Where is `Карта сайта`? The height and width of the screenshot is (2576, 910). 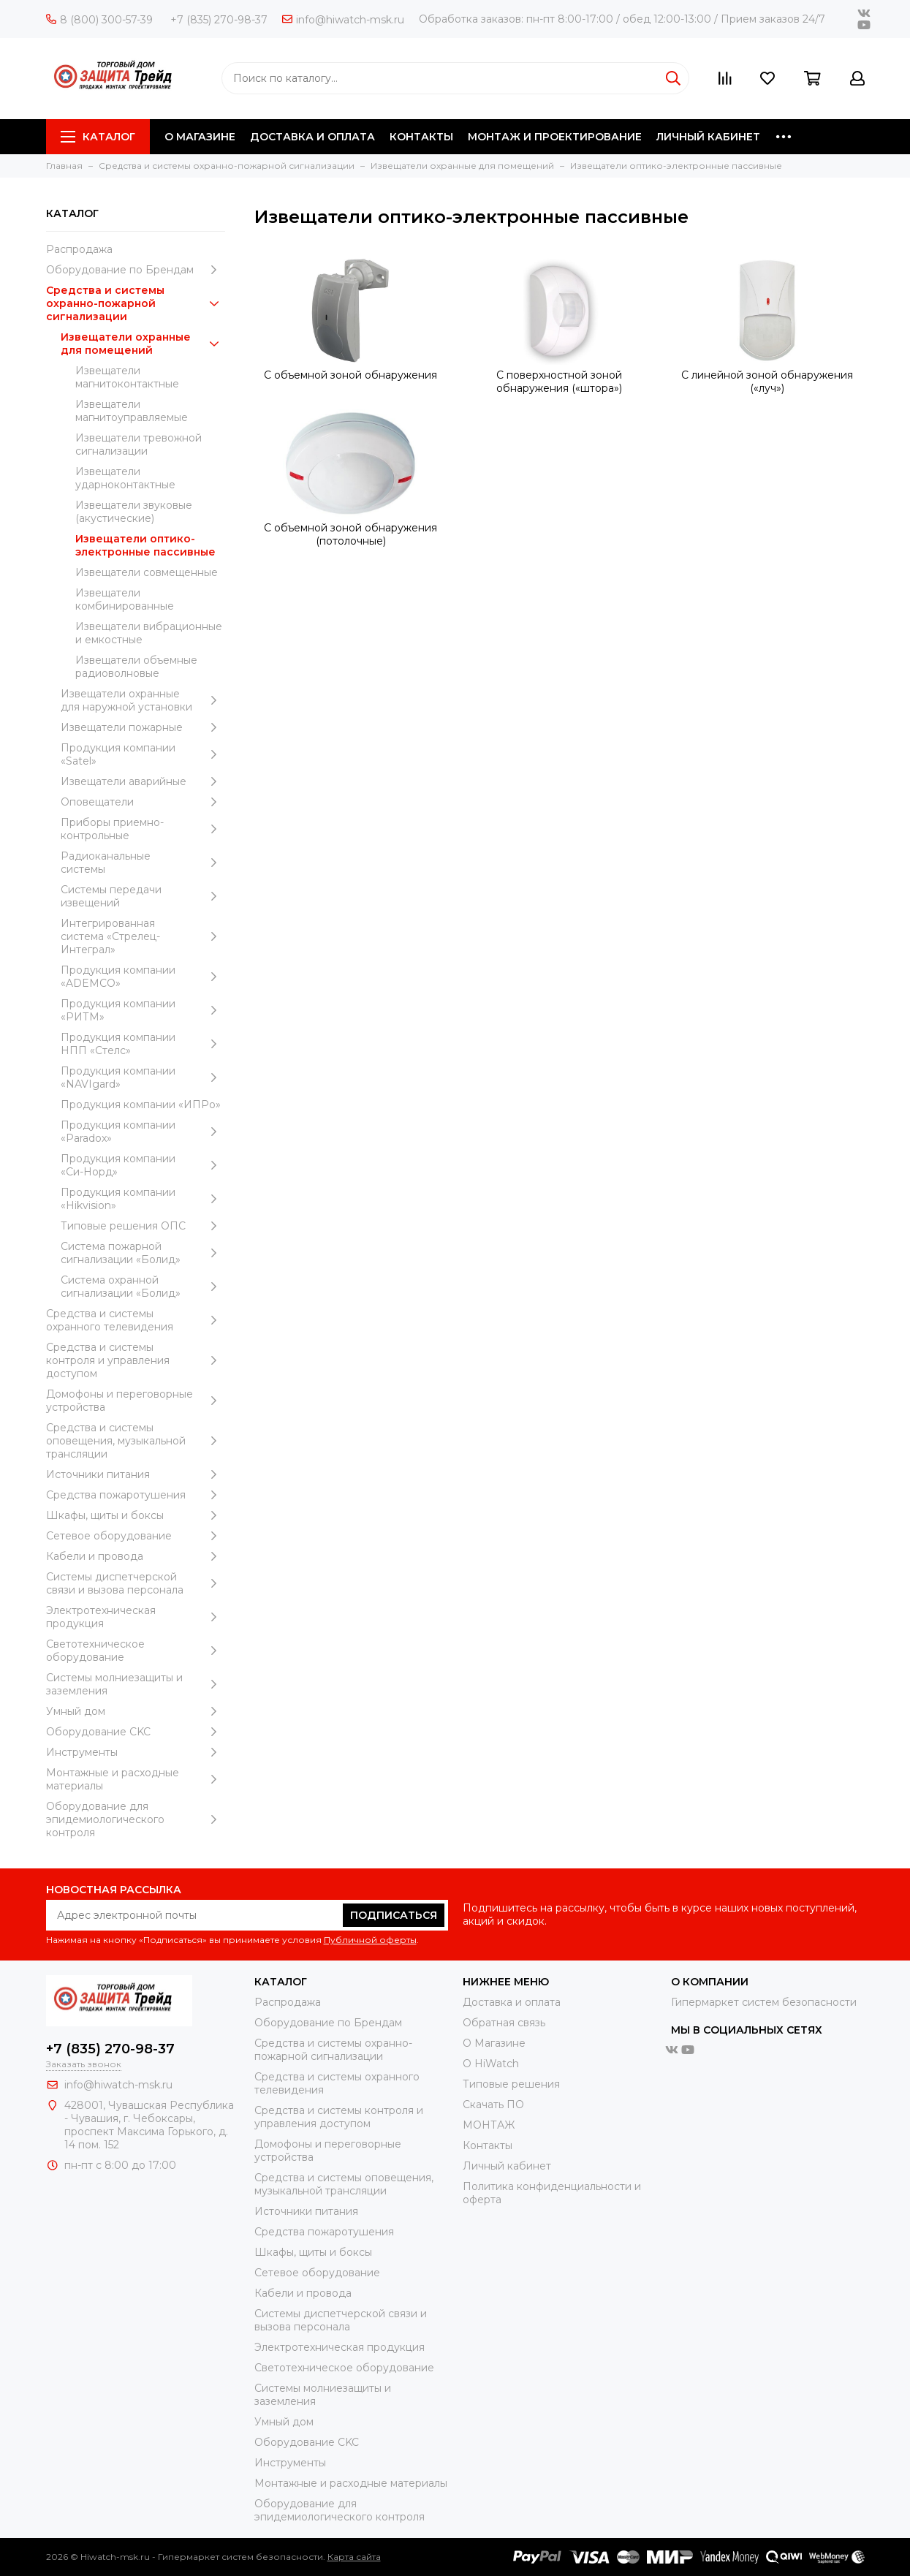
Карта сайта is located at coordinates (354, 2556).